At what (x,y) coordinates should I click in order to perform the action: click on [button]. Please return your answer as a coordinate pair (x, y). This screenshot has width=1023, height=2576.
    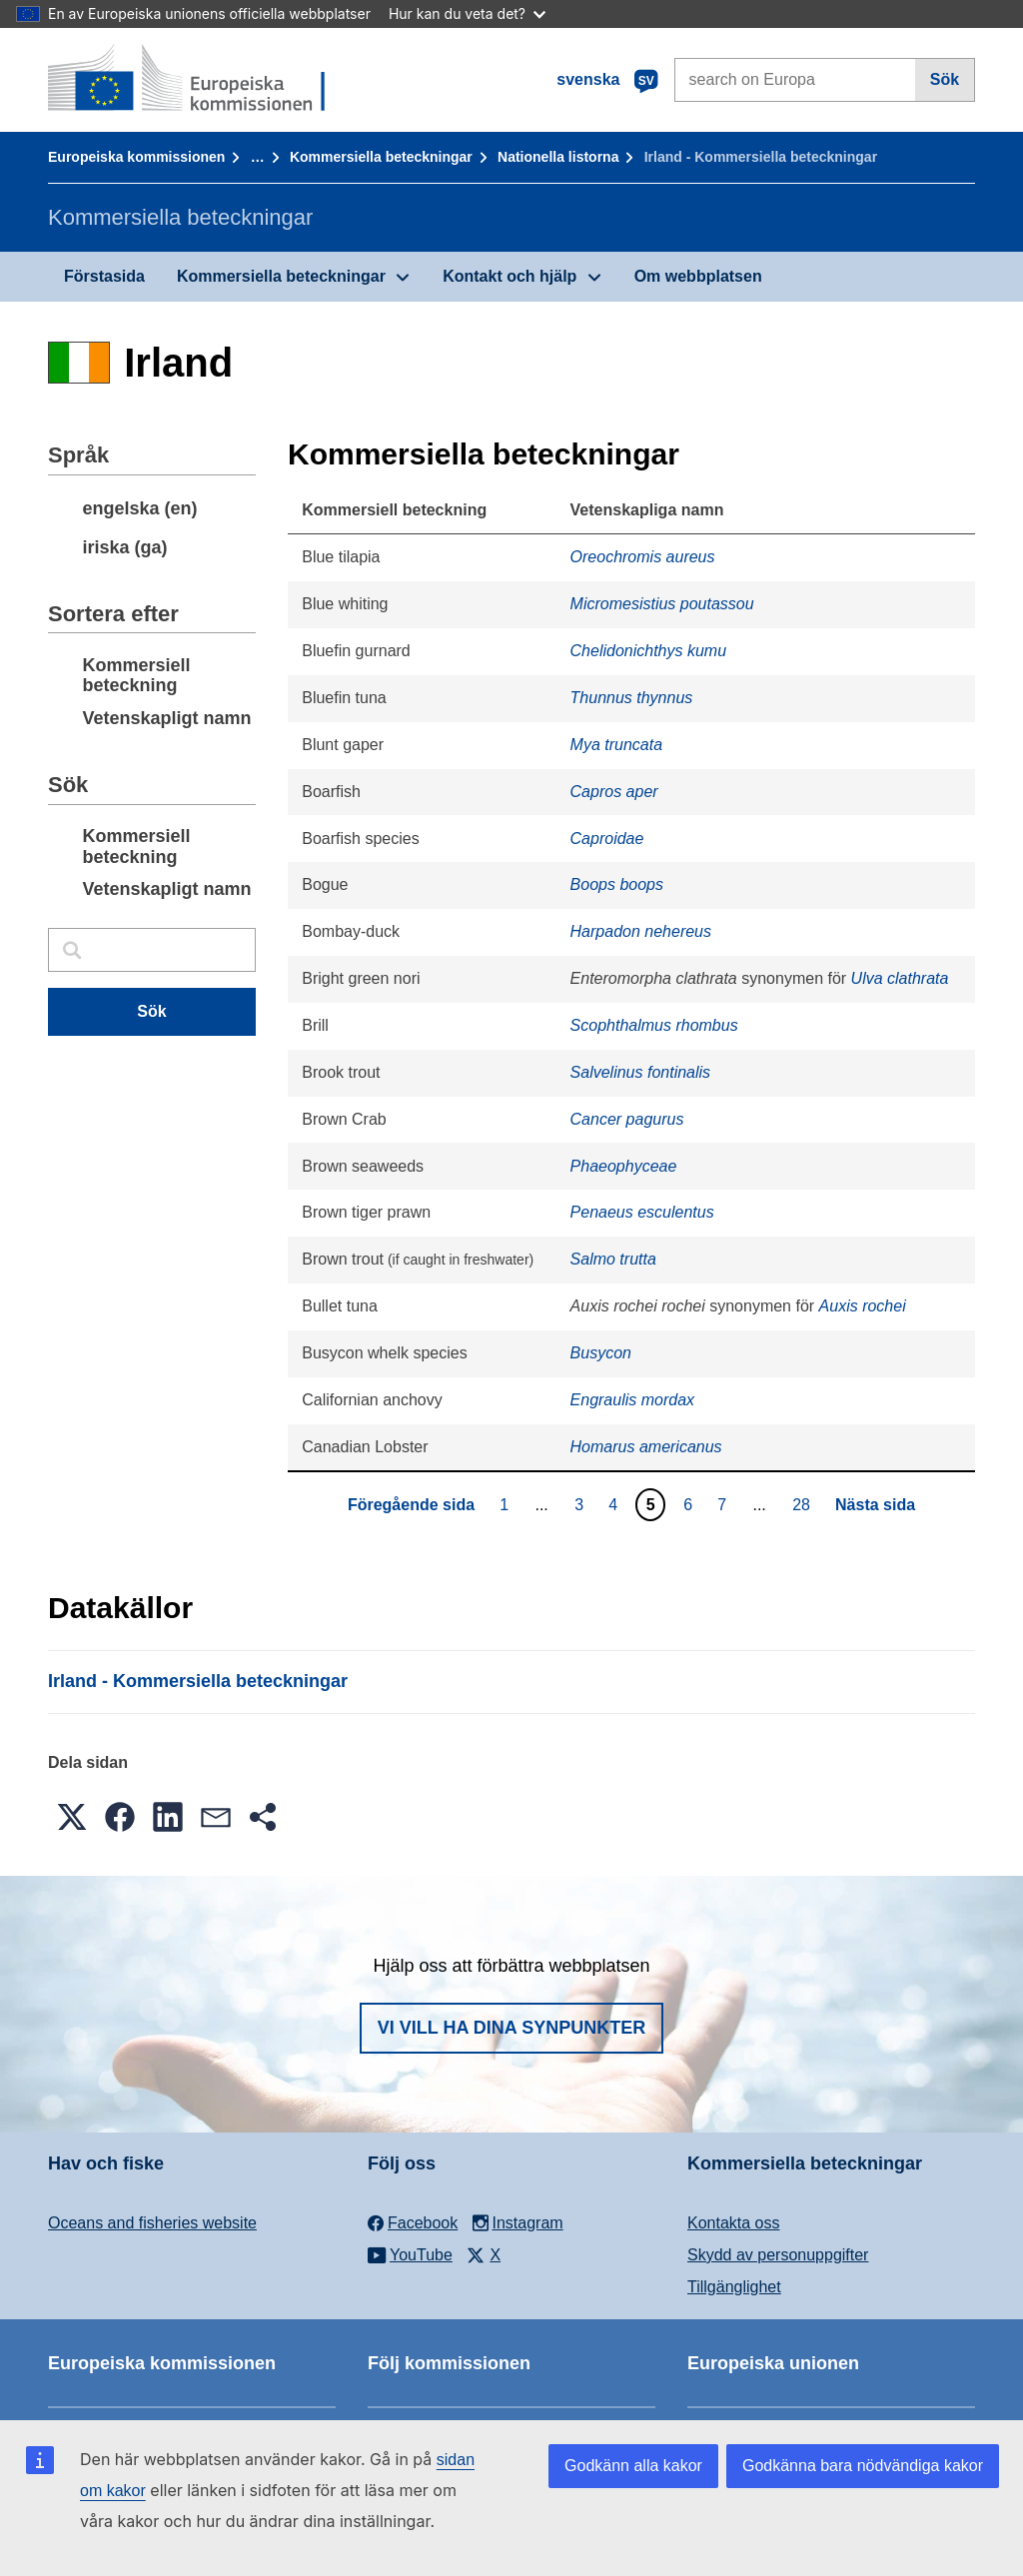
    Looking at the image, I should click on (72, 1817).